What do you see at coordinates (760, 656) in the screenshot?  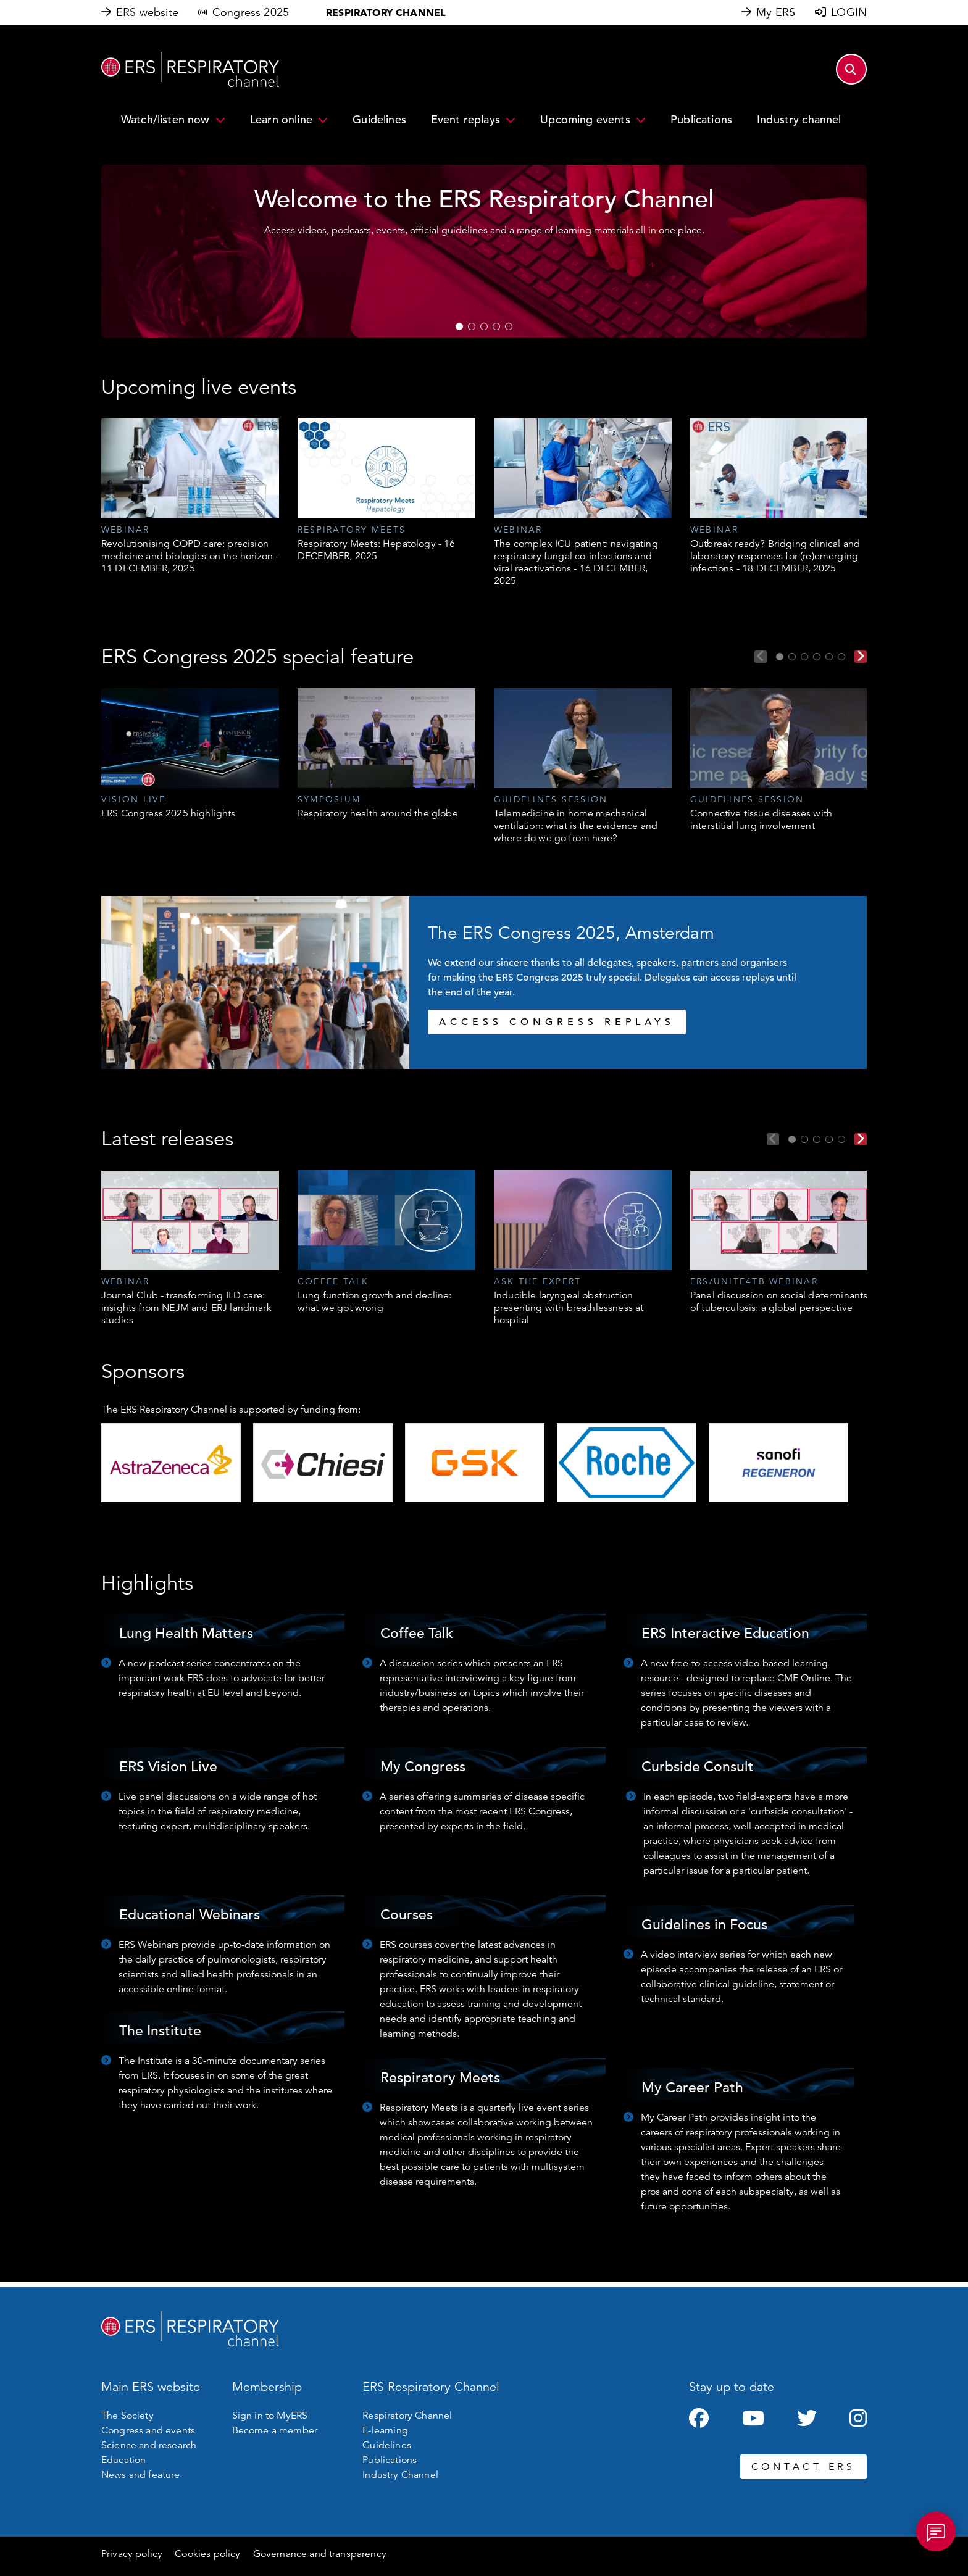 I see `Previous` at bounding box center [760, 656].